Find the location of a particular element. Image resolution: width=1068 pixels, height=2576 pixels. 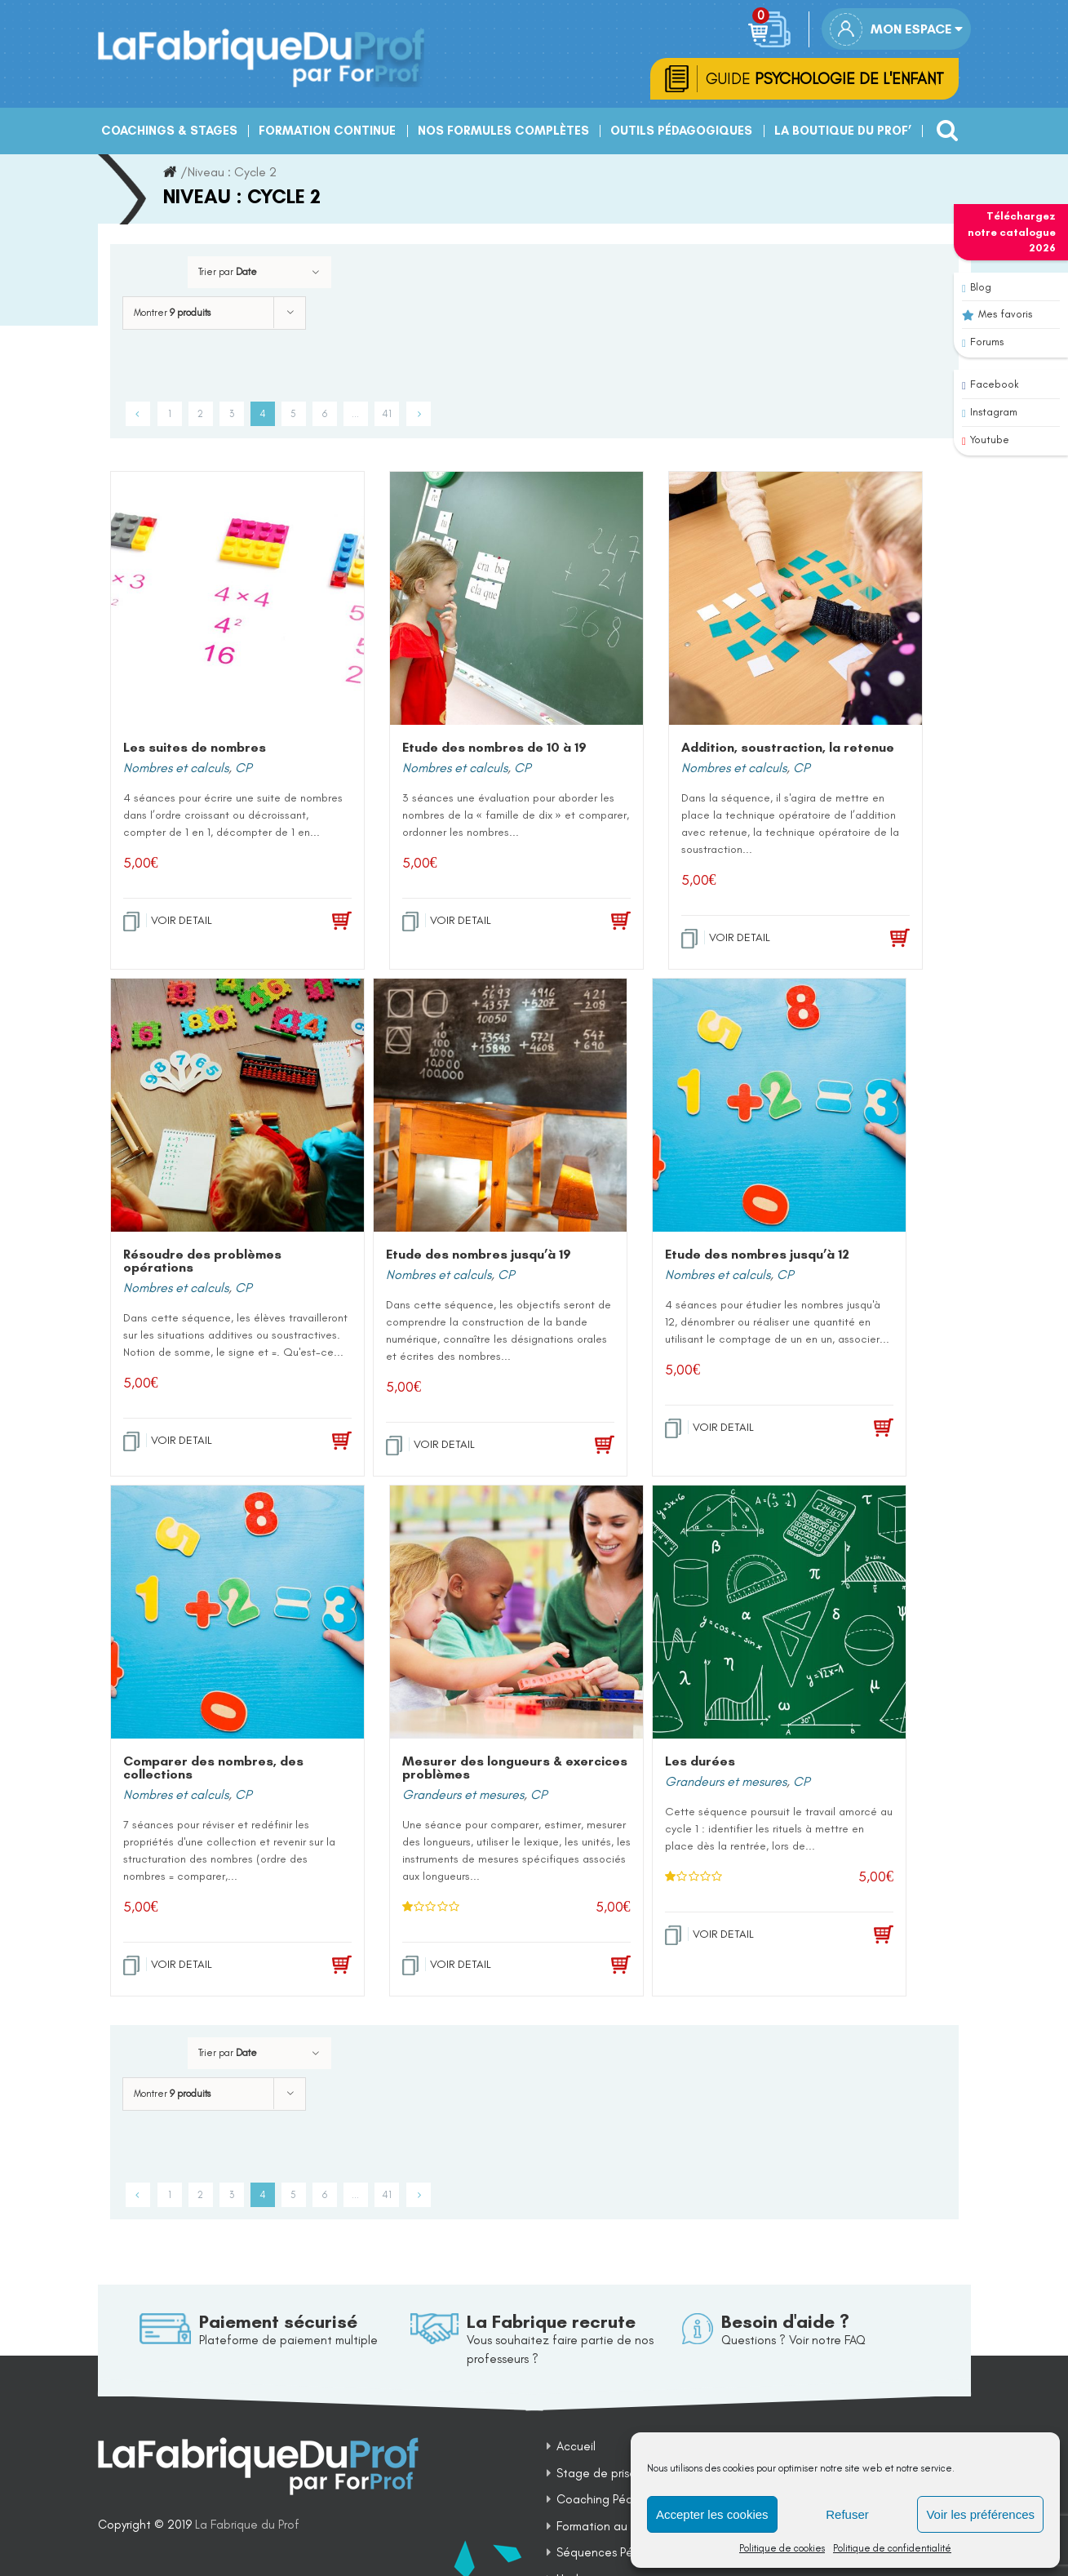

[Résoudre des problèmes opérations] is located at coordinates (237, 1107).